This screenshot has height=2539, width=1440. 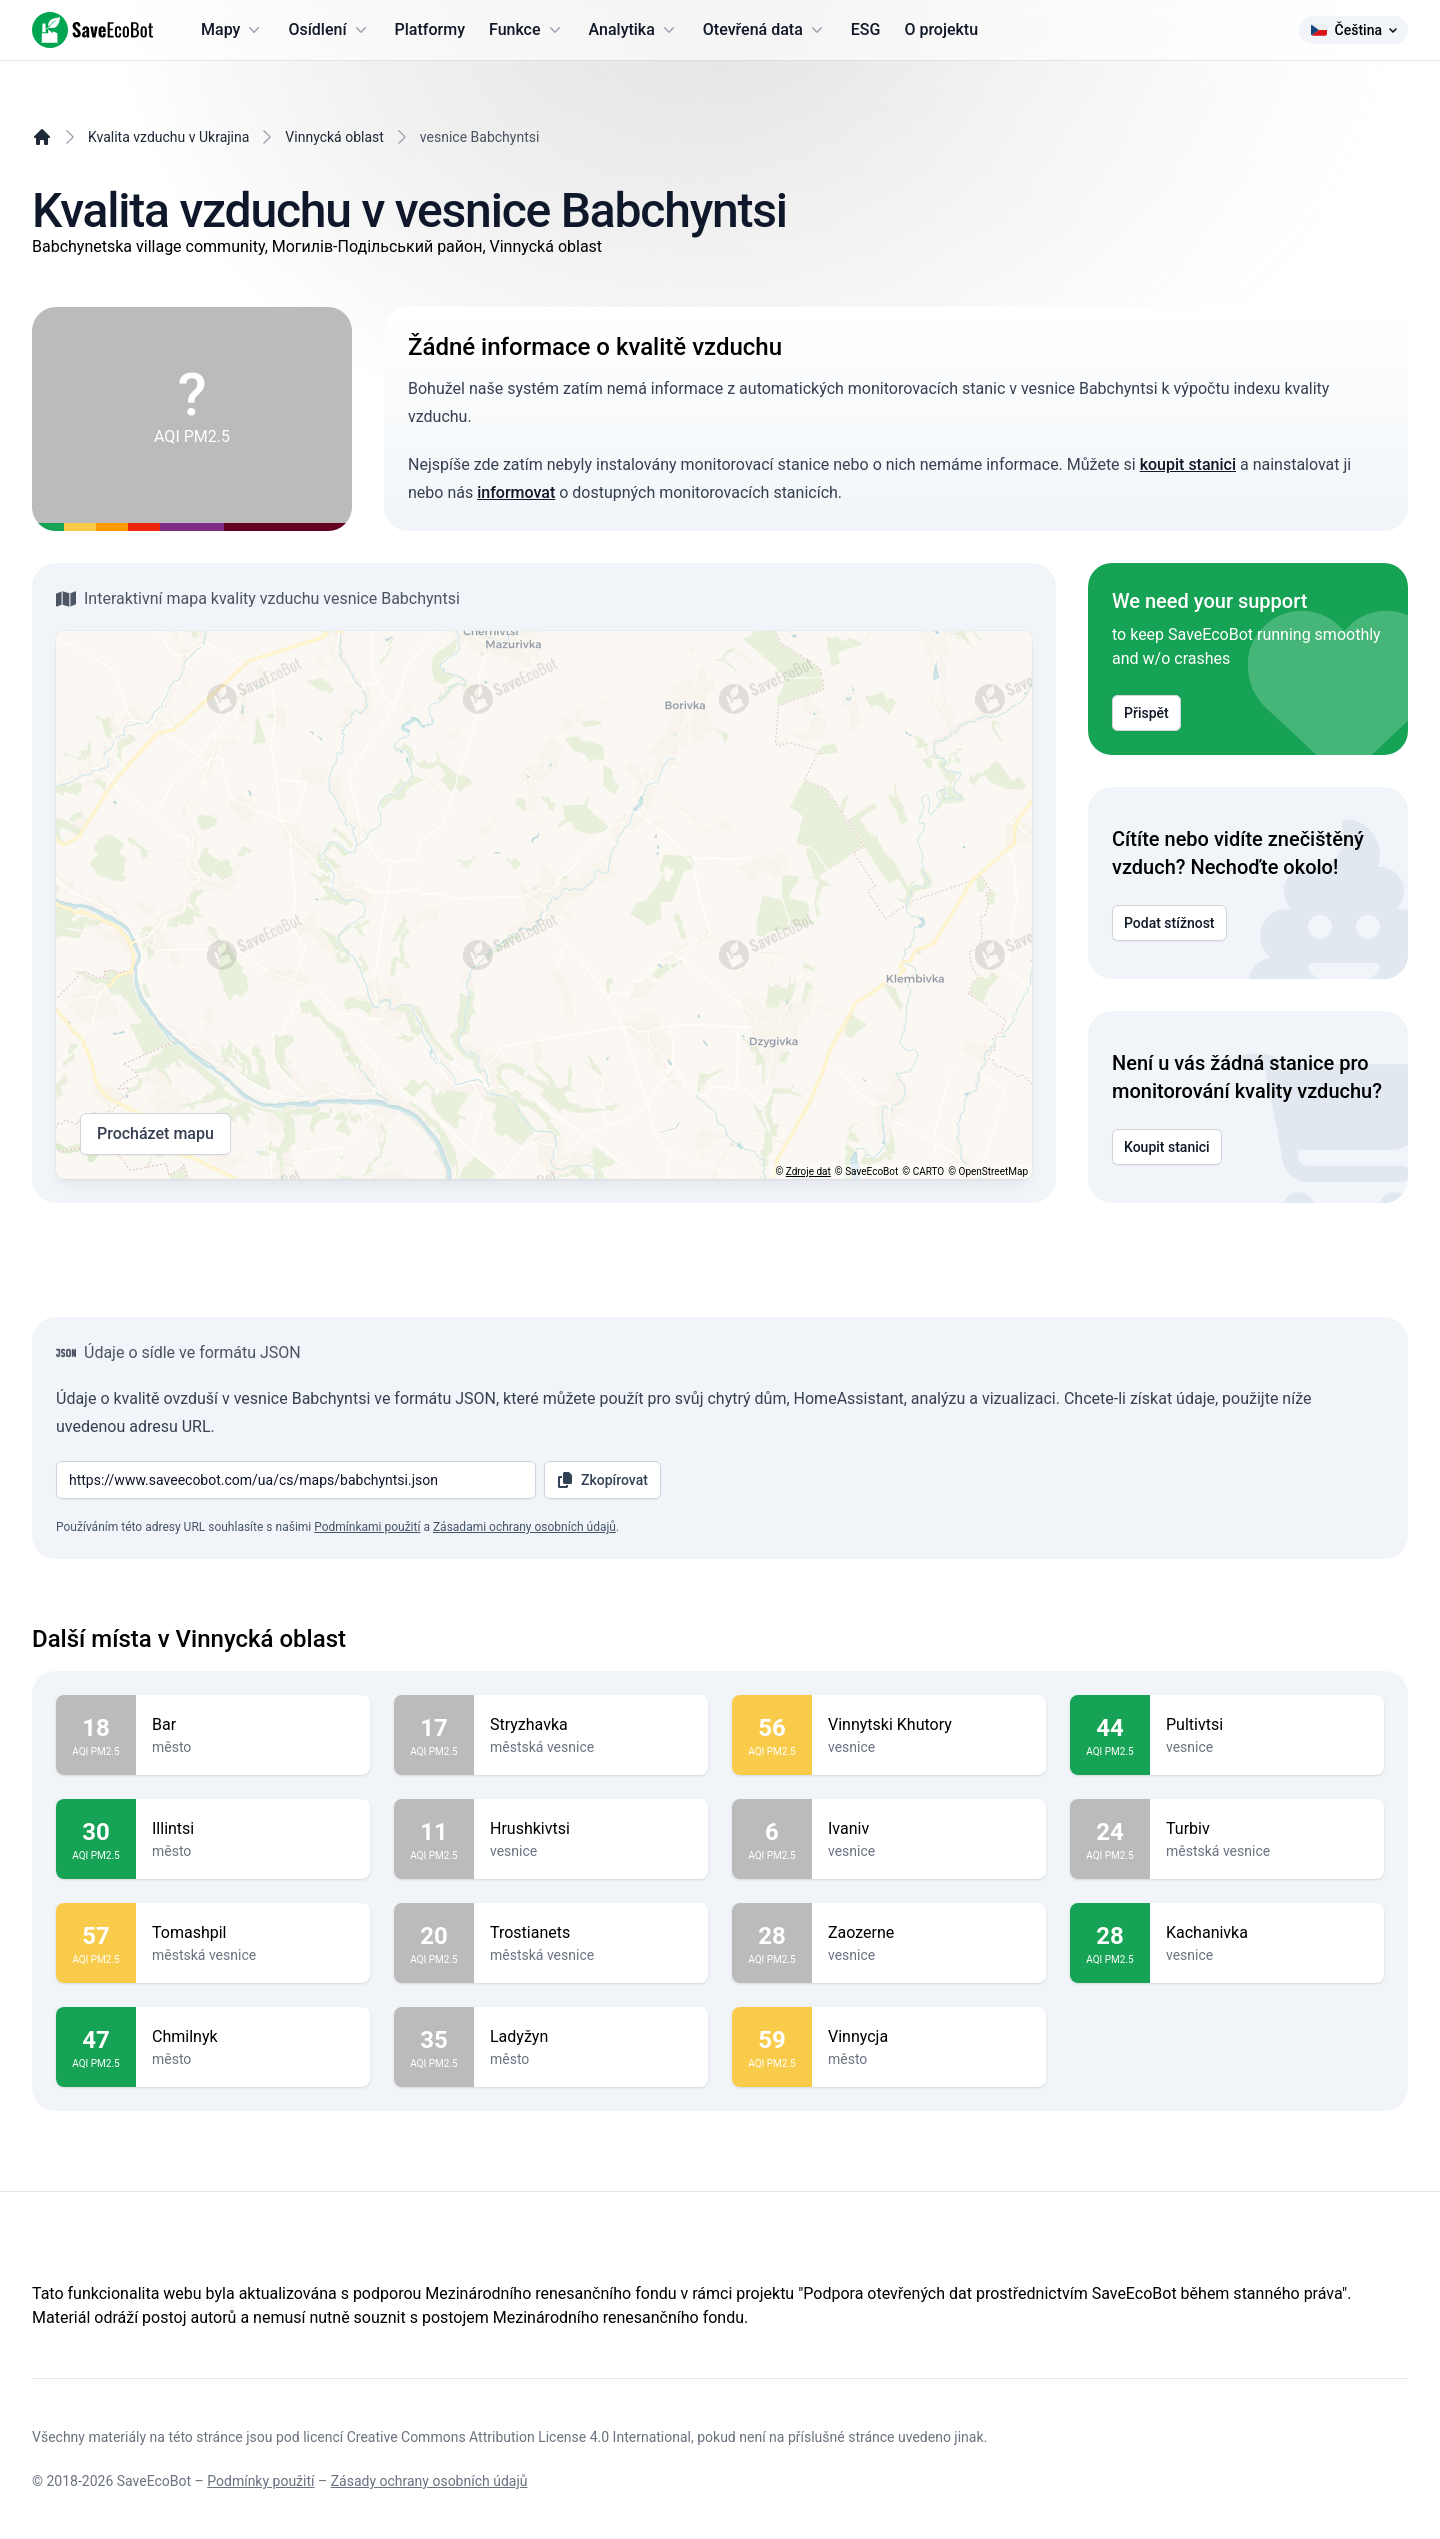 What do you see at coordinates (1353, 30) in the screenshot?
I see `Čeština` at bounding box center [1353, 30].